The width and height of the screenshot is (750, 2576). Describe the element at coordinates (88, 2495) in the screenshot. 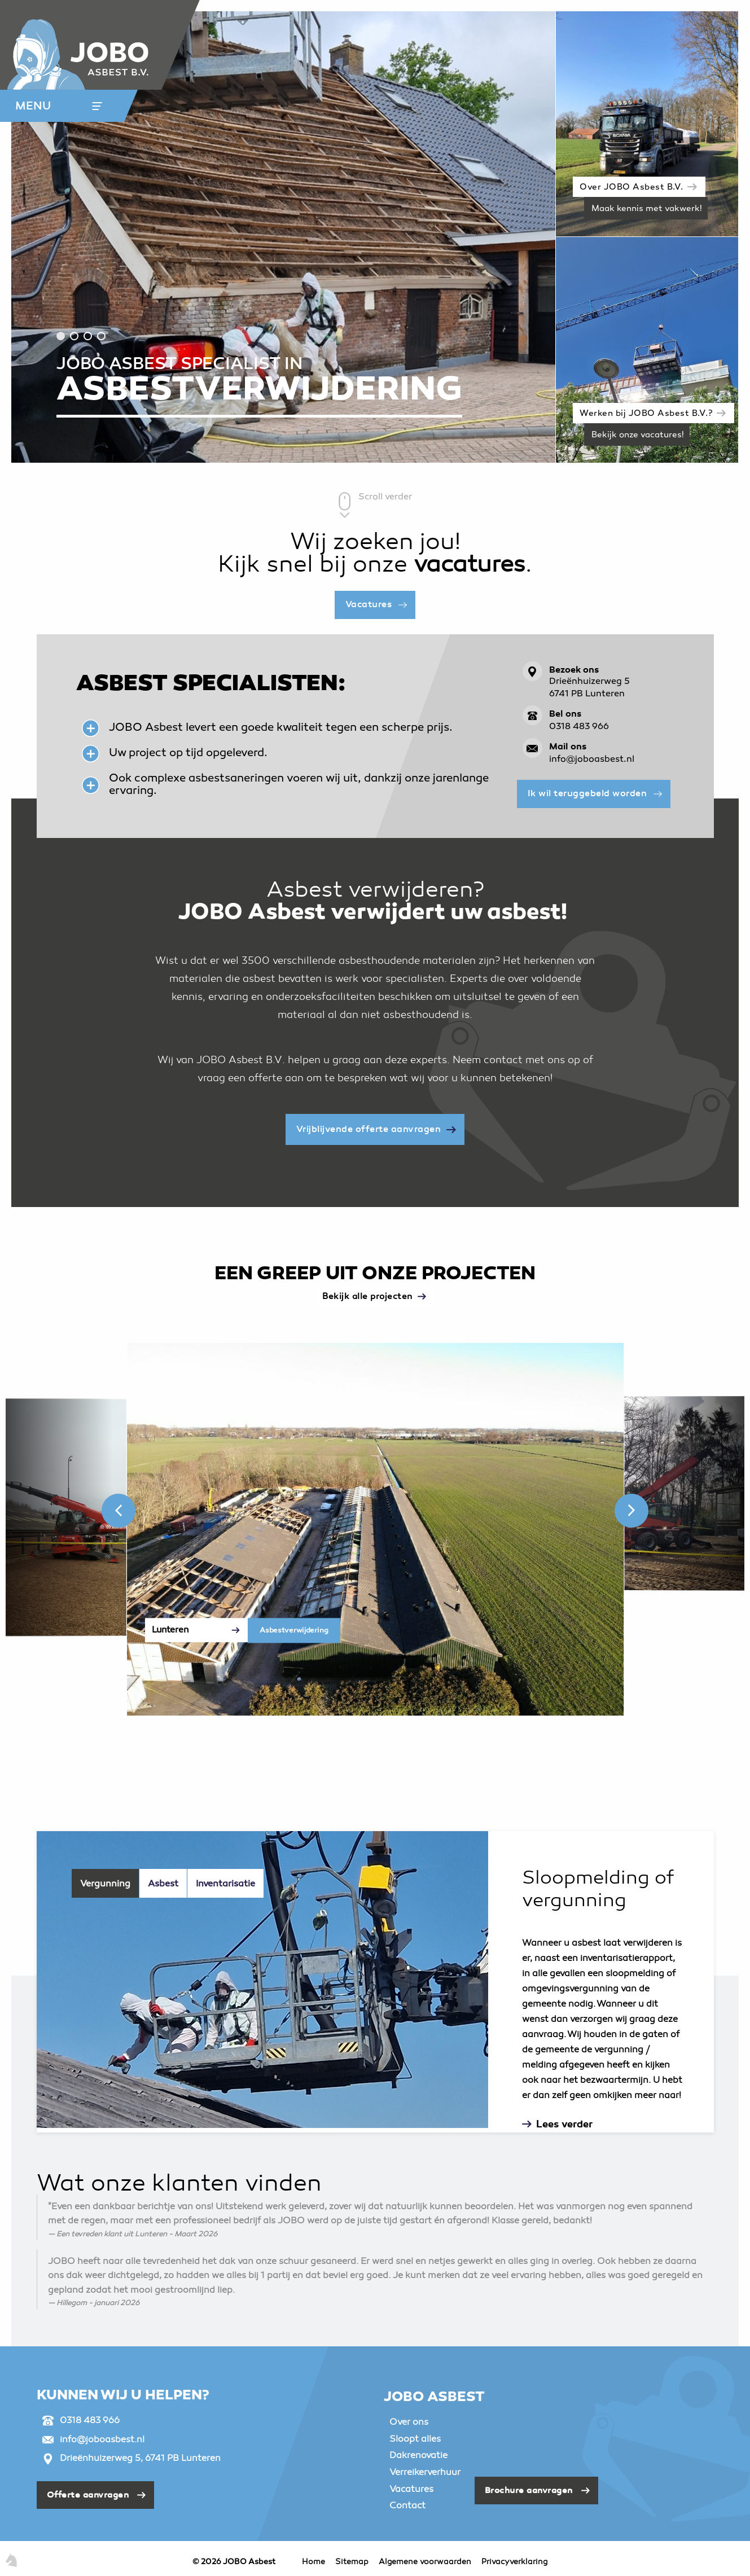

I see `Offerte aanvragen` at that location.